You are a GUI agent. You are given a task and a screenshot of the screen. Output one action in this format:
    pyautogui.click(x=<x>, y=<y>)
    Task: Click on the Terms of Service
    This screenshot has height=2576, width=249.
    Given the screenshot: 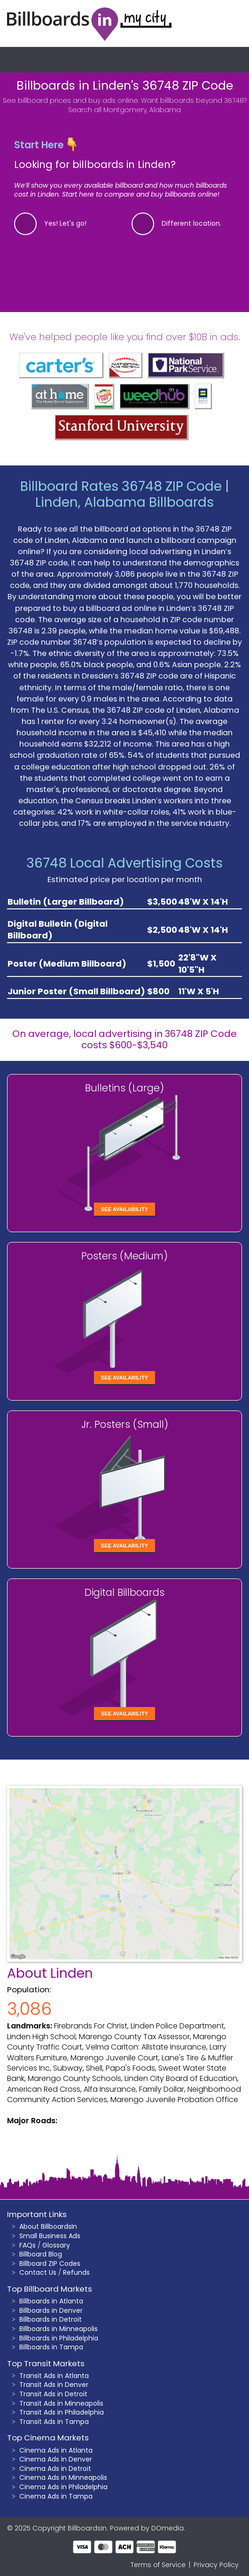 What is the action you would take?
    pyautogui.click(x=158, y=2564)
    